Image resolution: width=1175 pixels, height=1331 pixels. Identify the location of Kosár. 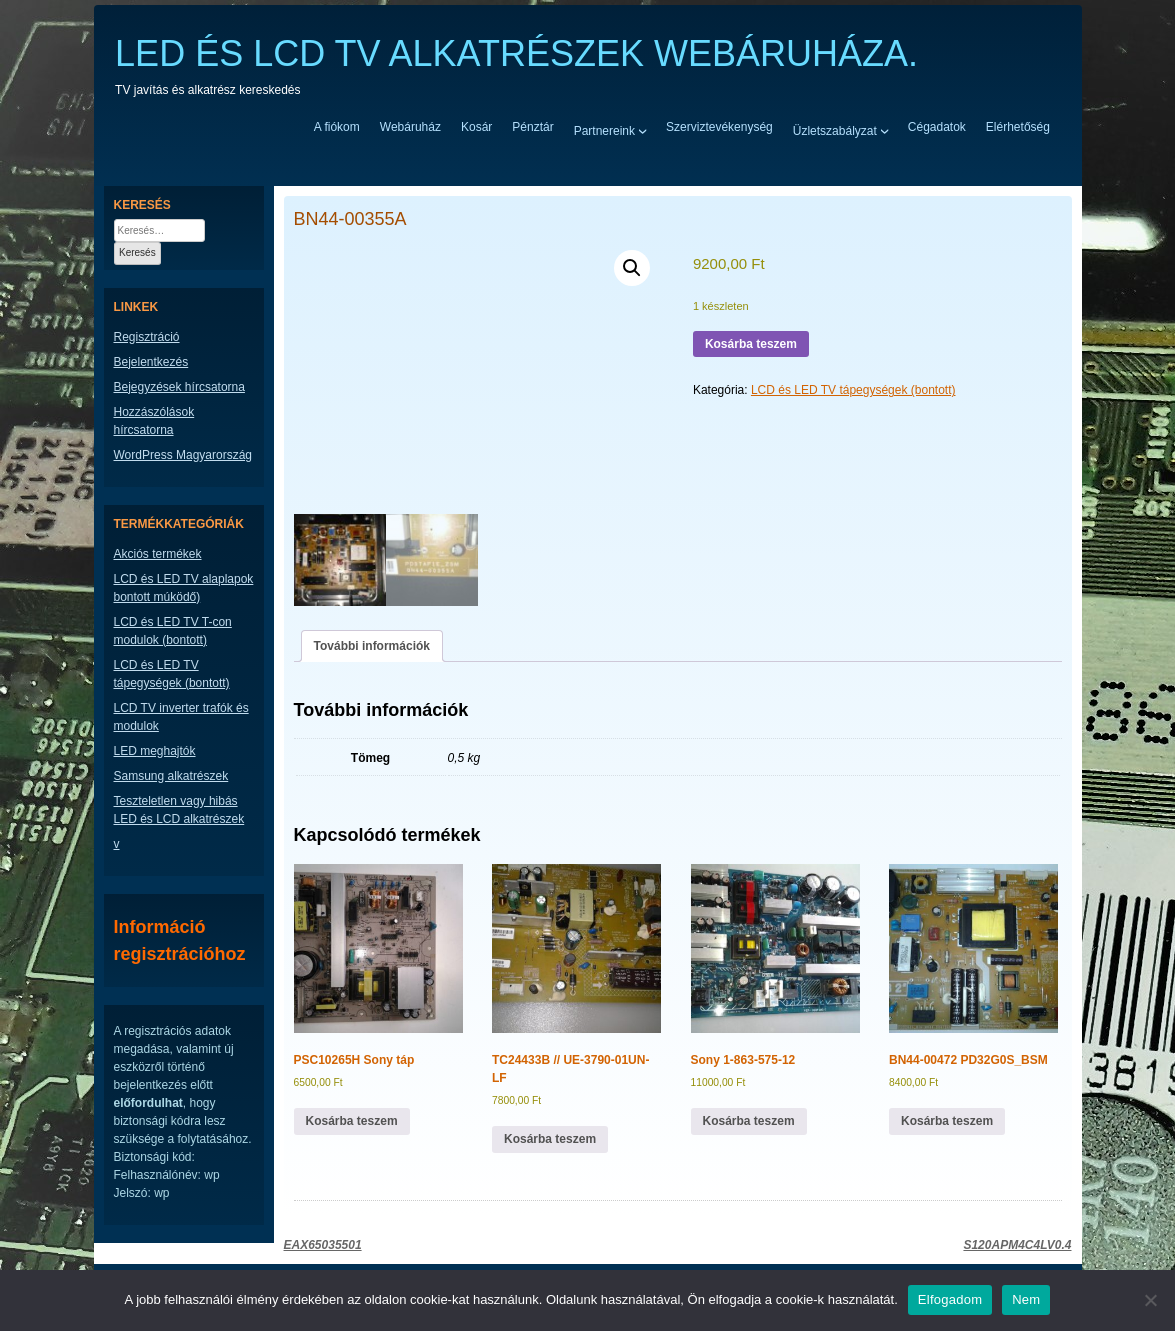
(476, 127).